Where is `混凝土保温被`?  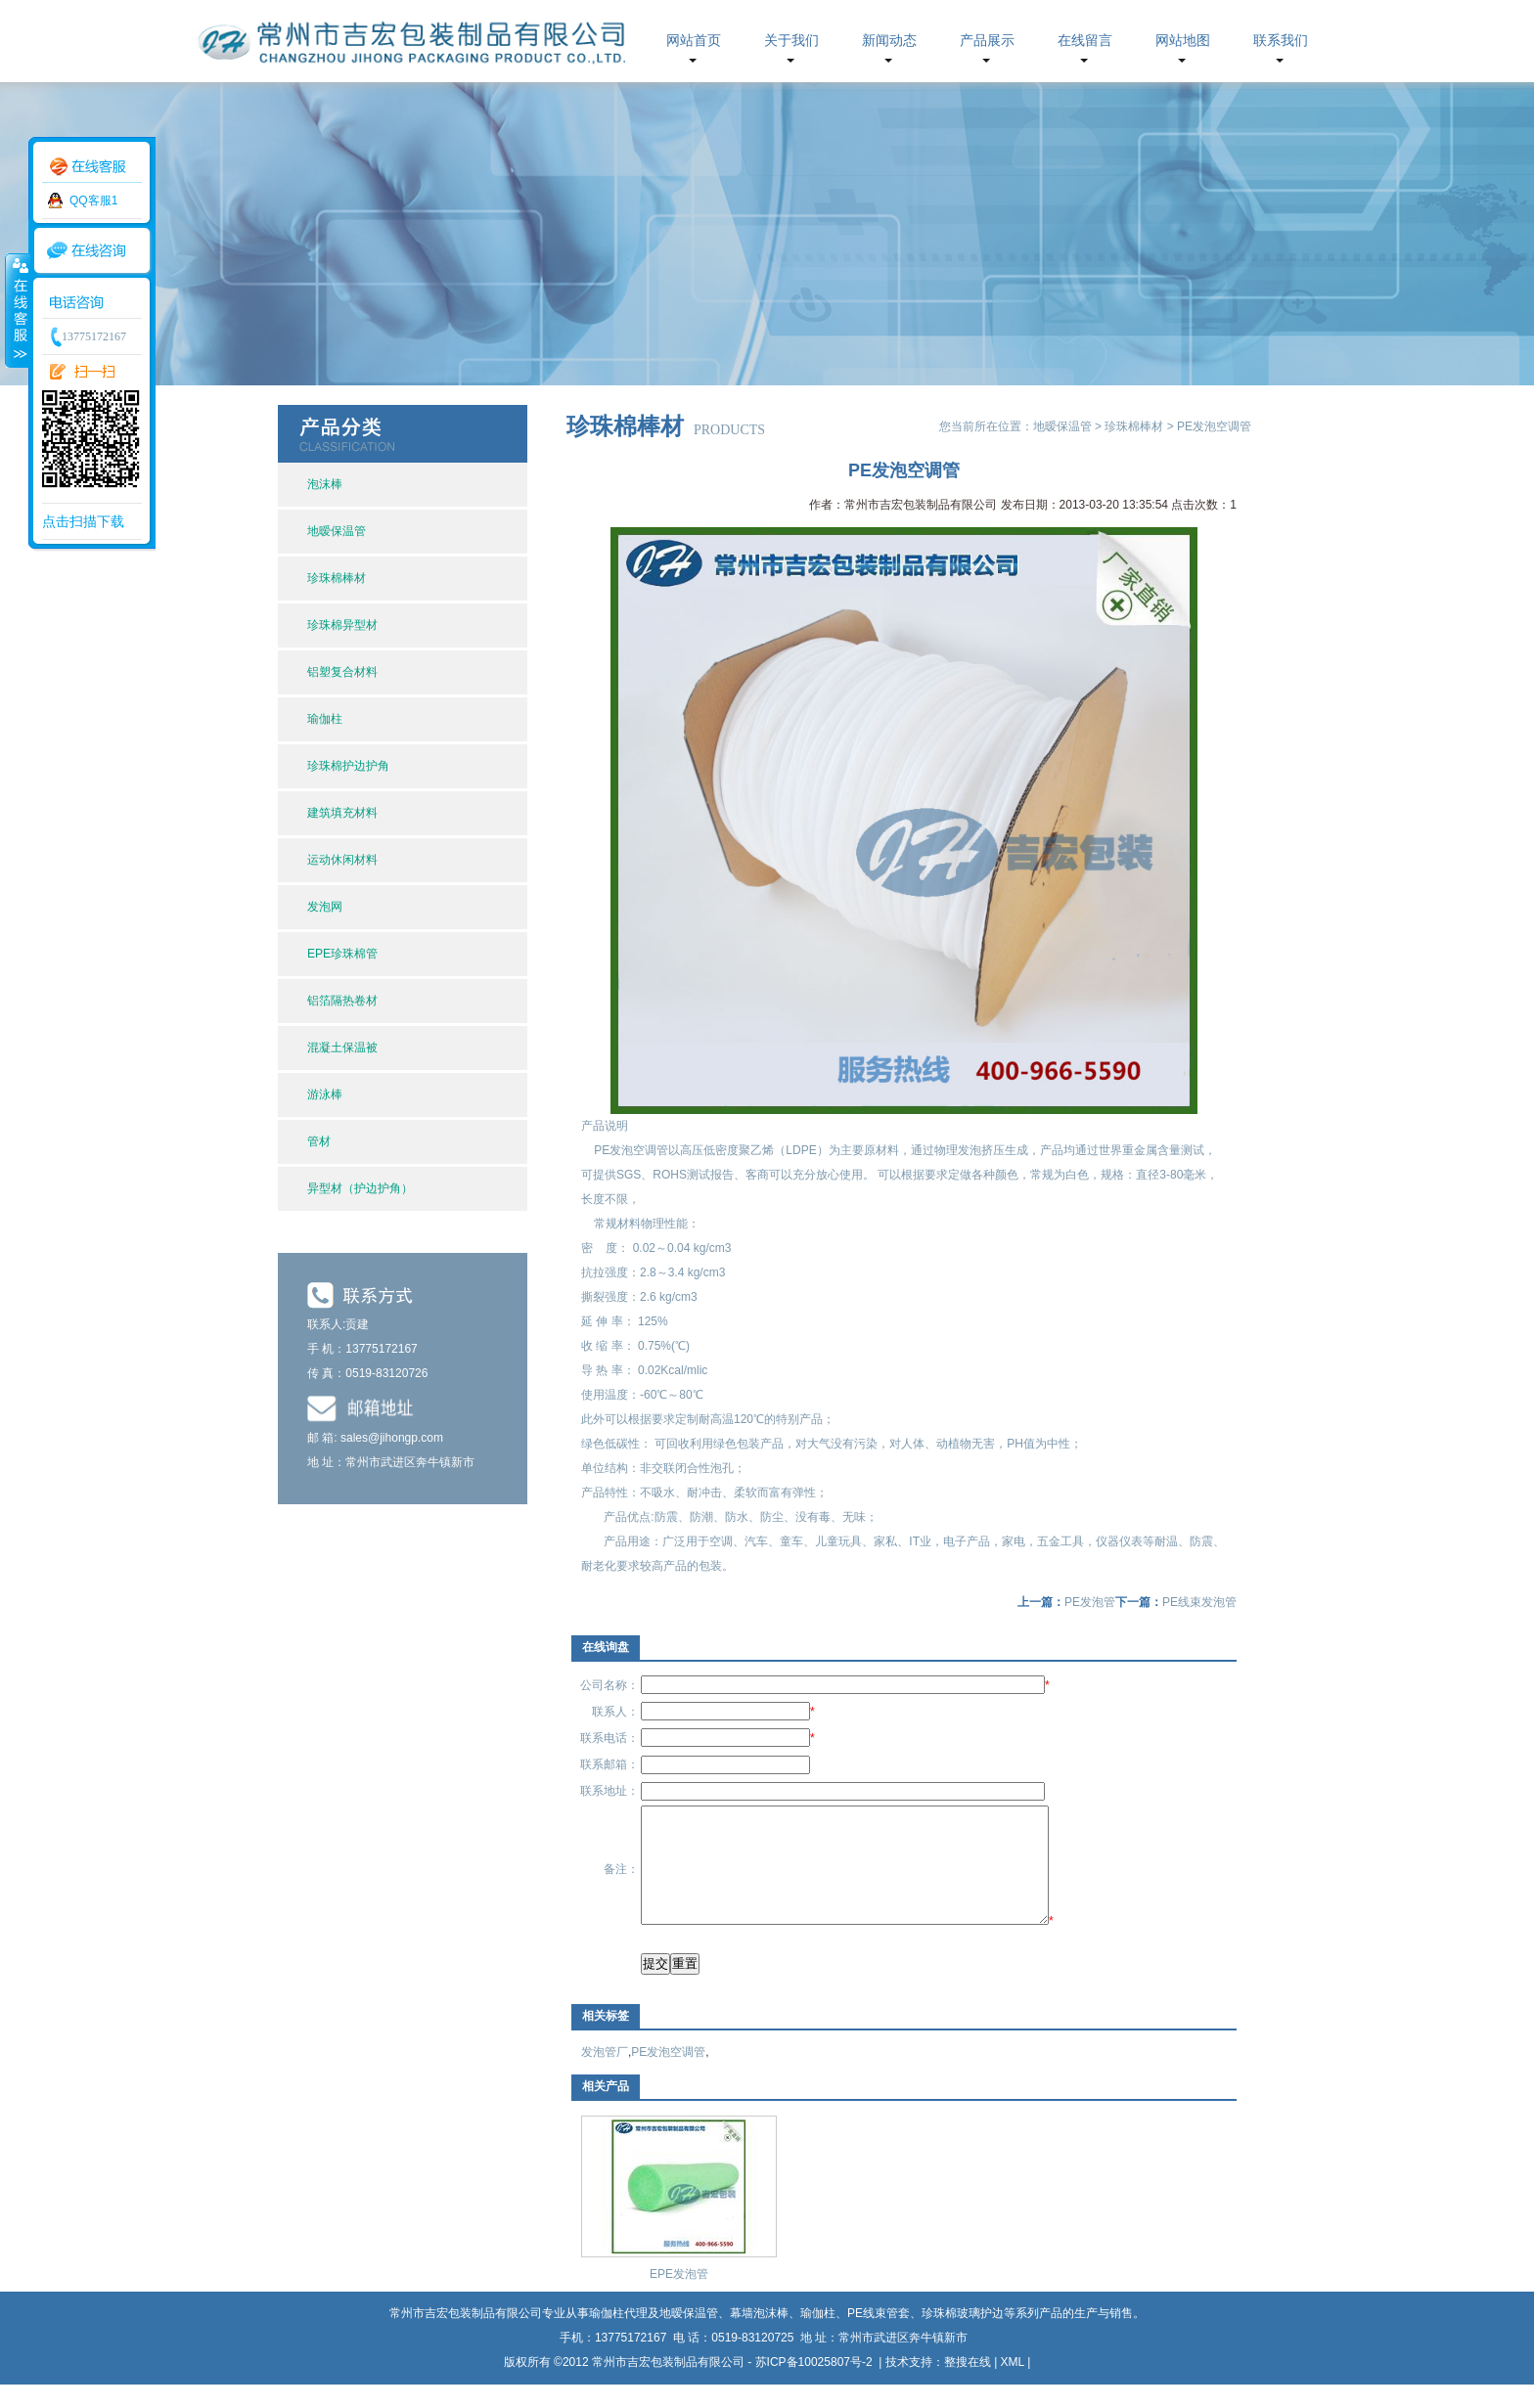
混凝土保温被 is located at coordinates (342, 1047).